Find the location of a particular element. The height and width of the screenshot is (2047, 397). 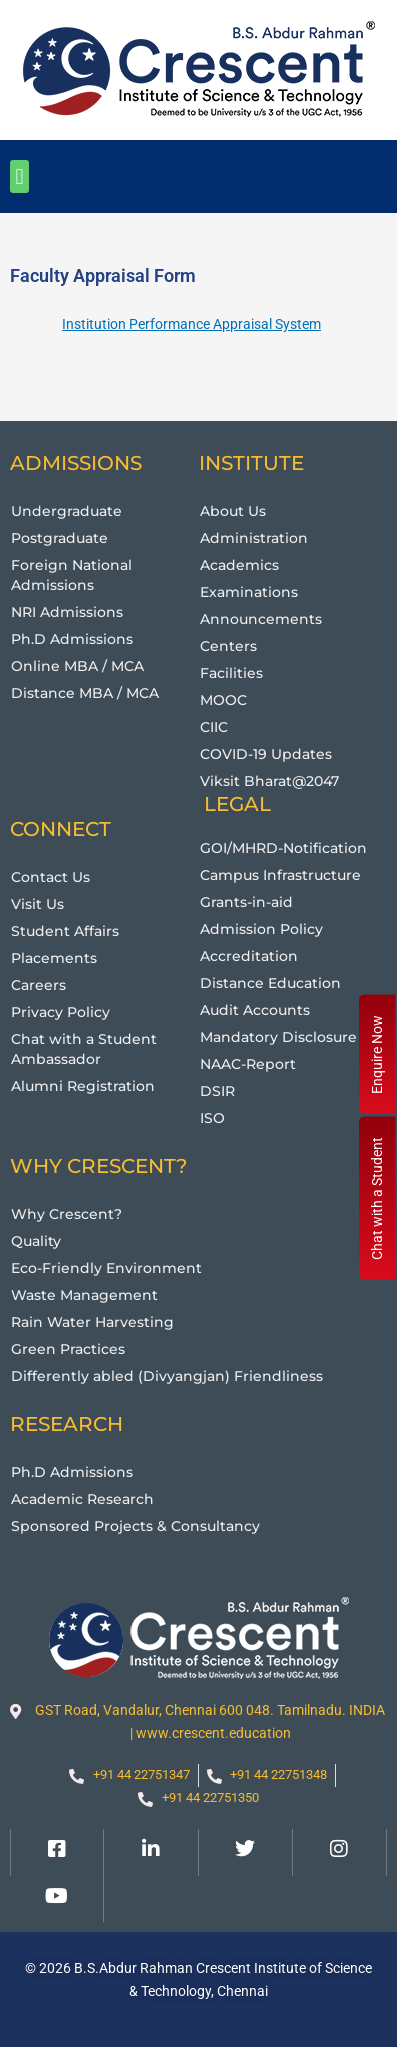

Centers is located at coordinates (228, 646).